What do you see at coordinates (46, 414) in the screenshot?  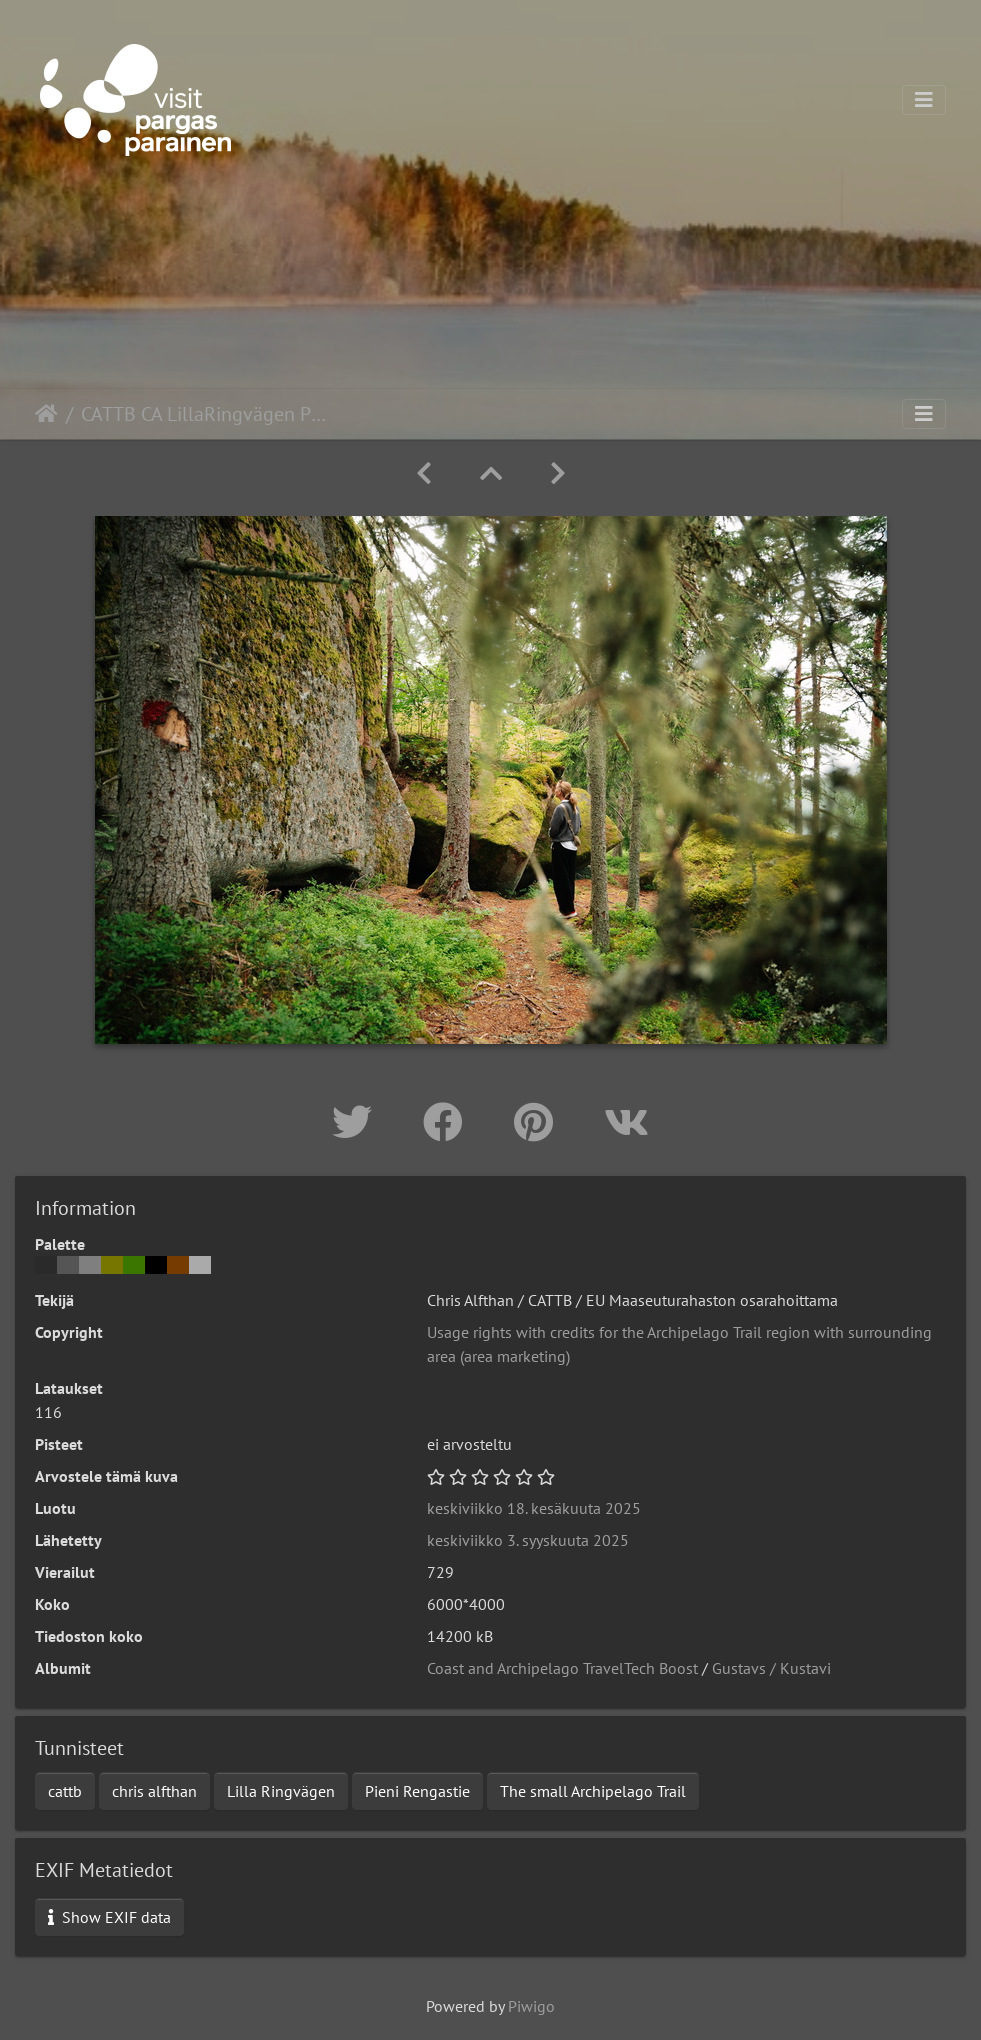 I see `Etusivu` at bounding box center [46, 414].